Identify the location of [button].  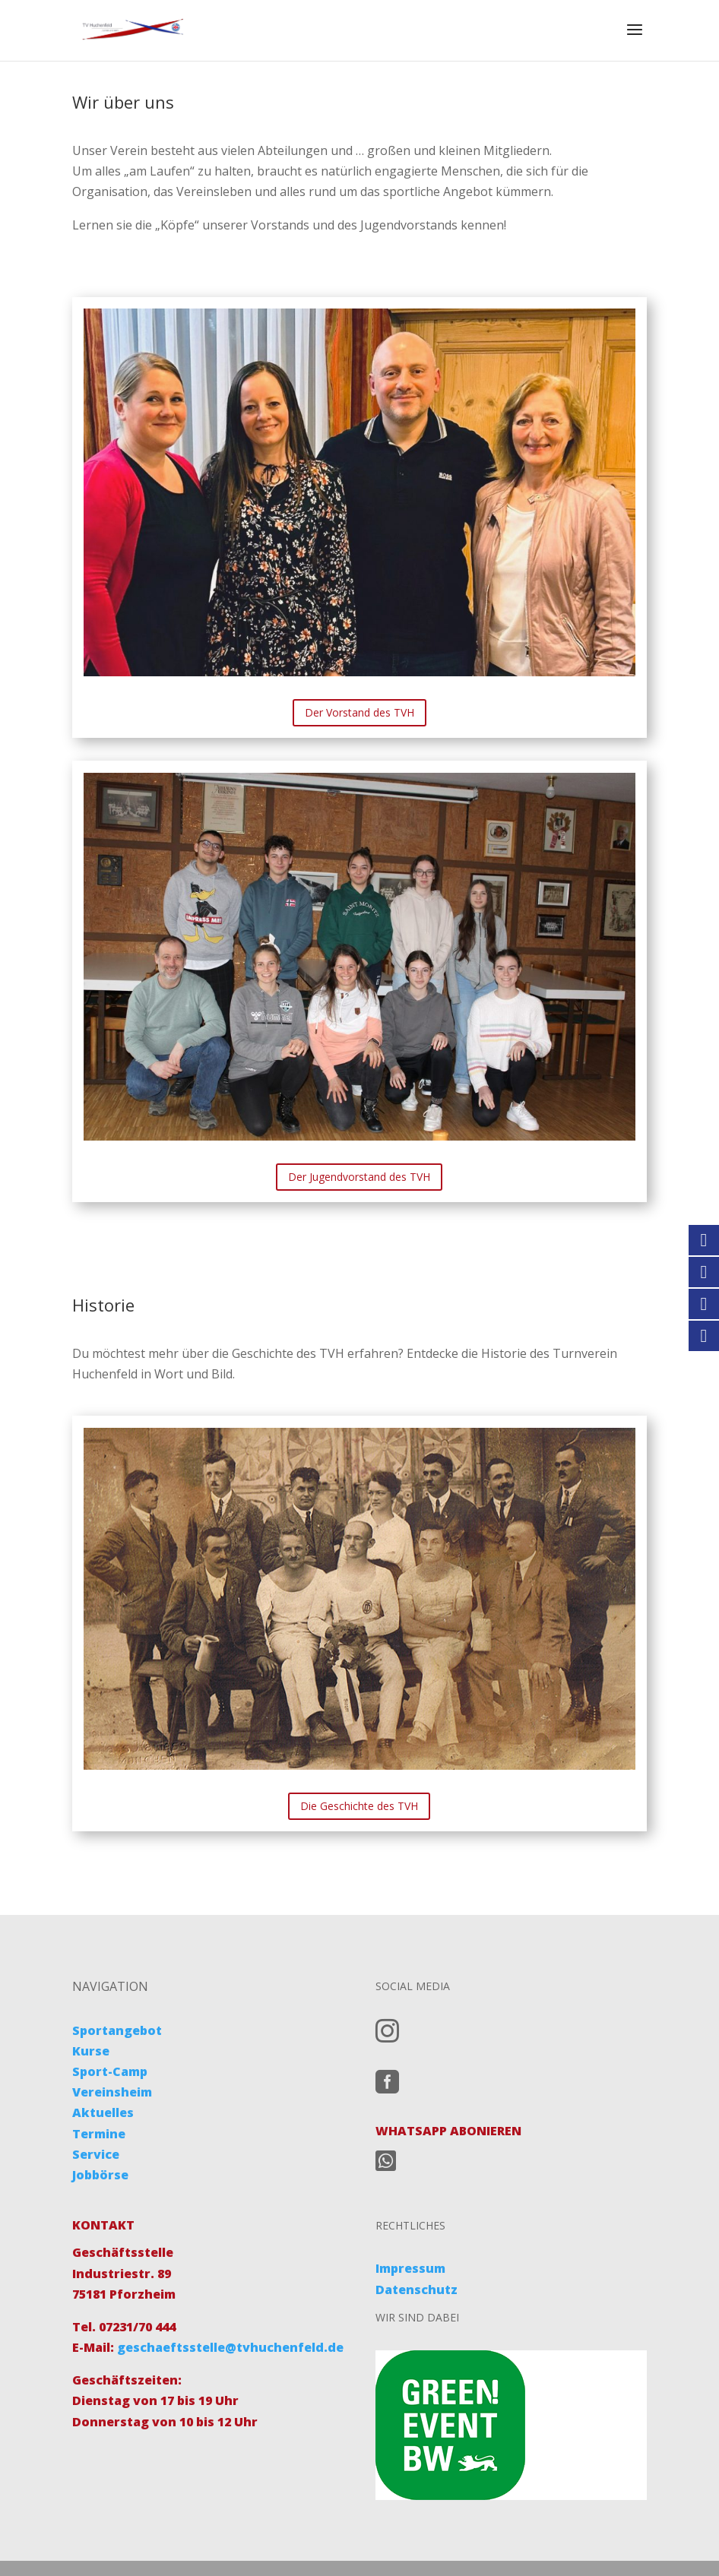
(33, 2542).